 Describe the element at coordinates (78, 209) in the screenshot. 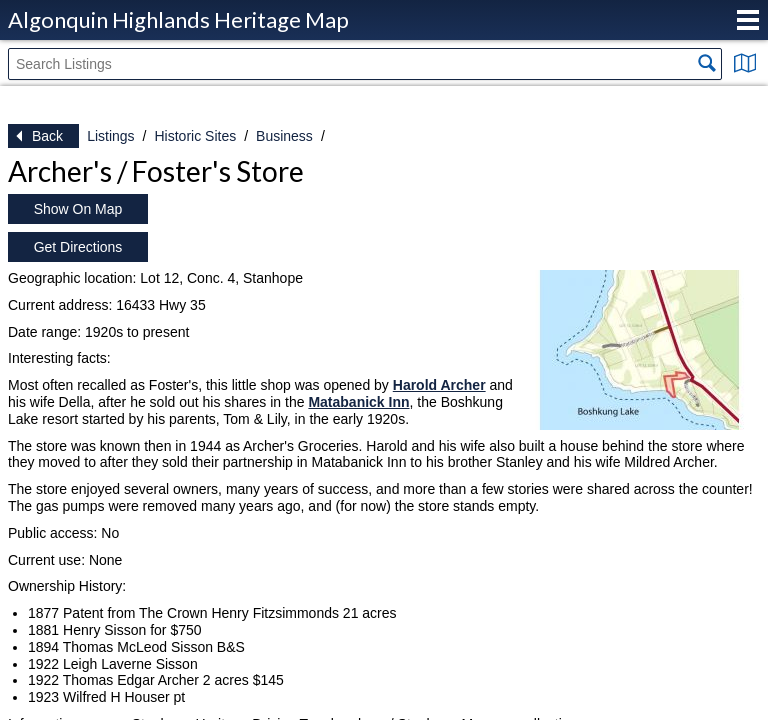

I see `Show On Map` at that location.